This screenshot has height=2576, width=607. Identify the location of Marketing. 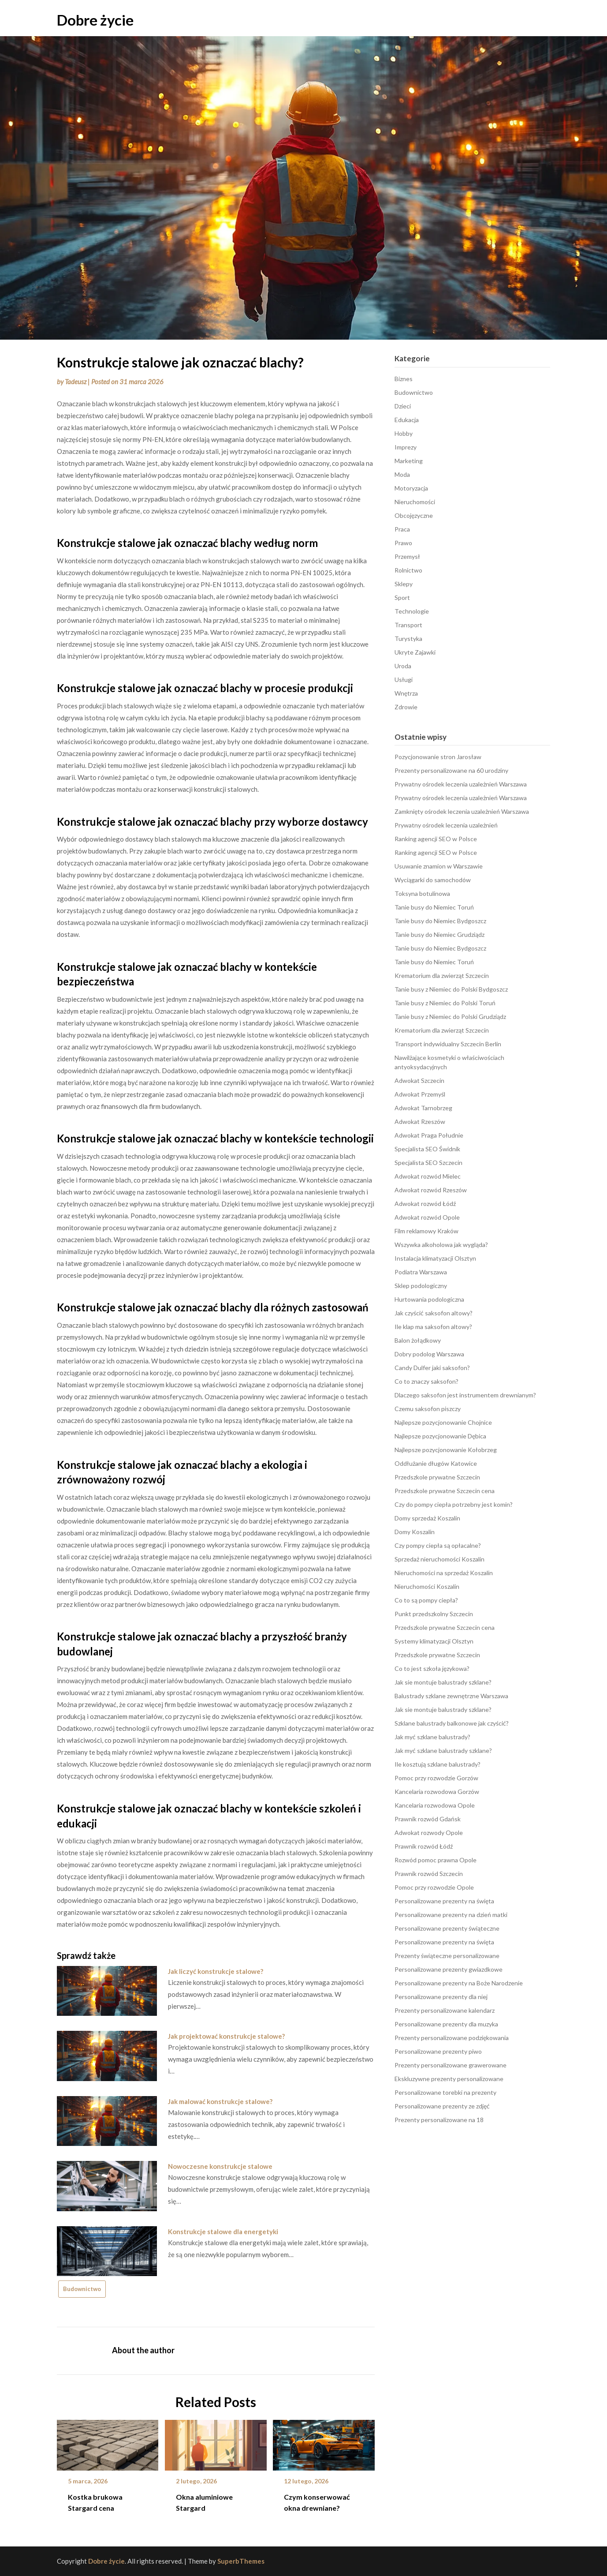
(409, 460).